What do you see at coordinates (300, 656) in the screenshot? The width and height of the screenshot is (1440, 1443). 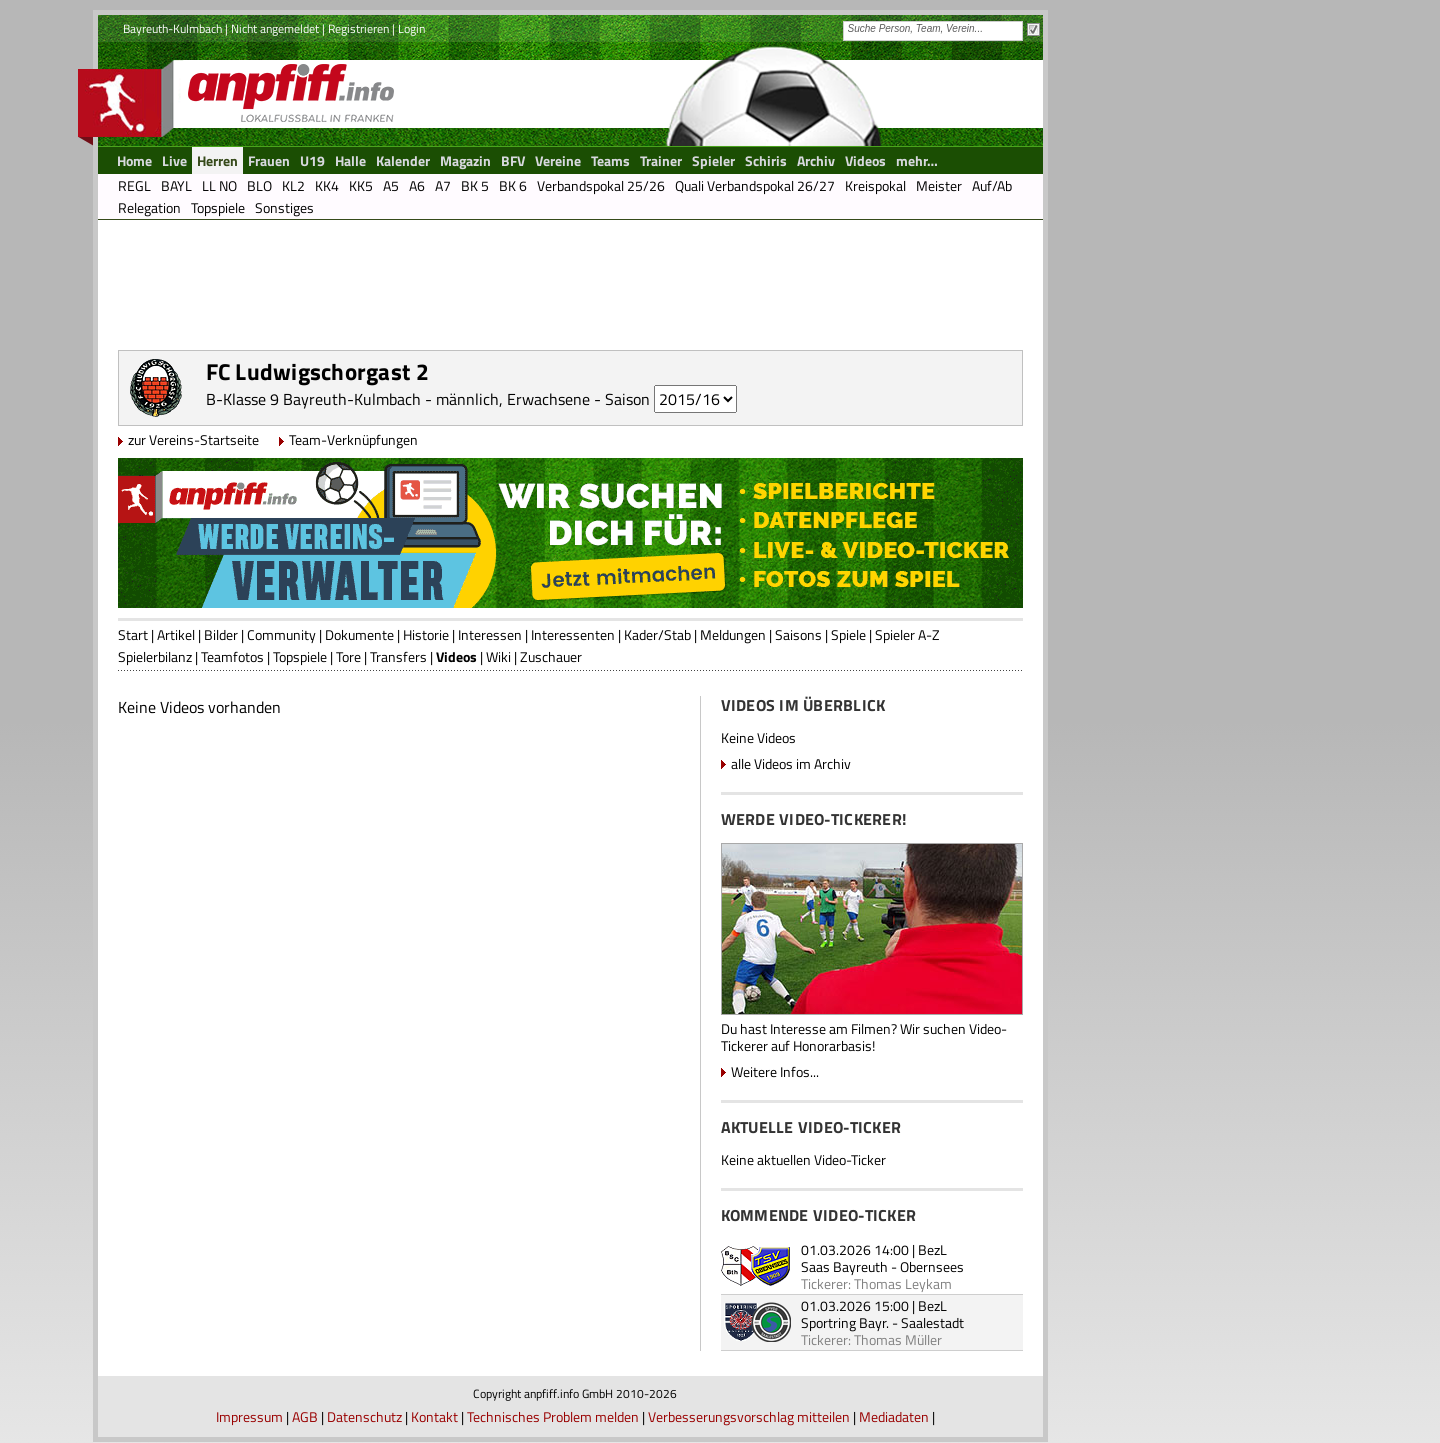 I see `Topspiele` at bounding box center [300, 656].